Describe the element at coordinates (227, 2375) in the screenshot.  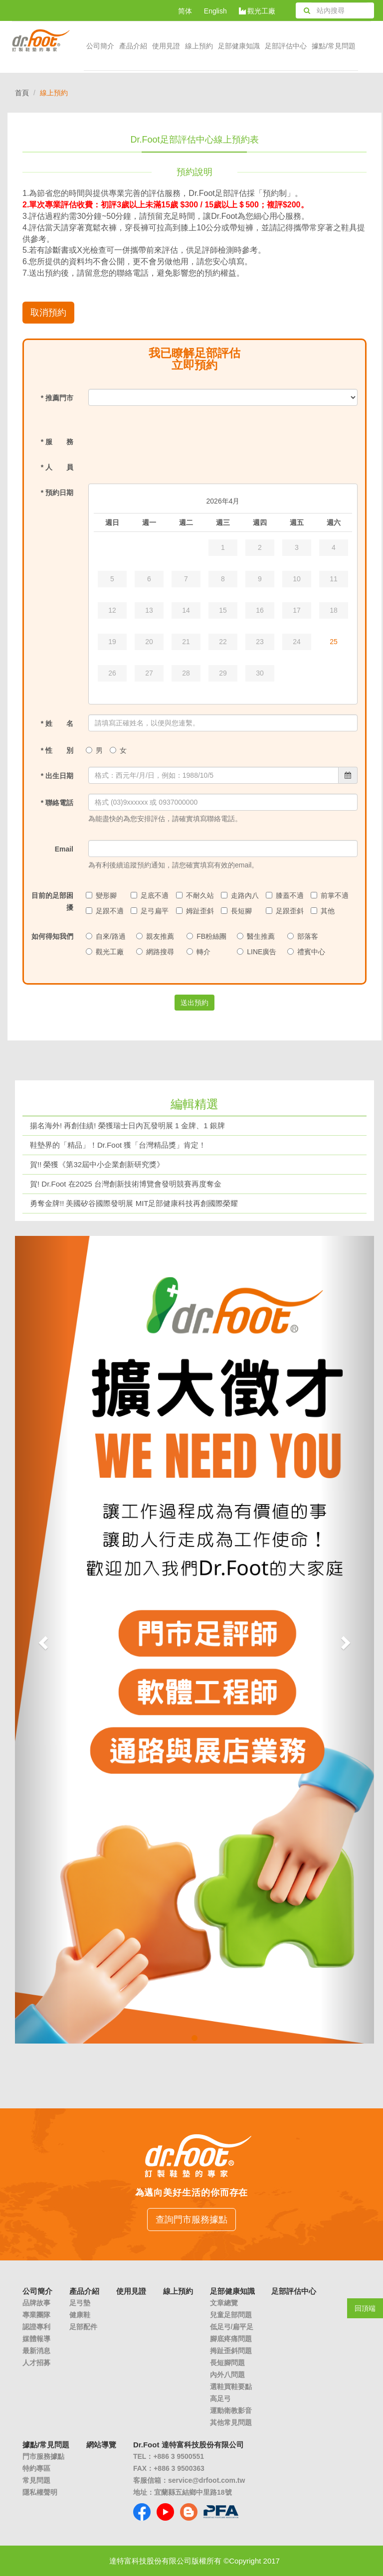
I see `內外八問題` at that location.